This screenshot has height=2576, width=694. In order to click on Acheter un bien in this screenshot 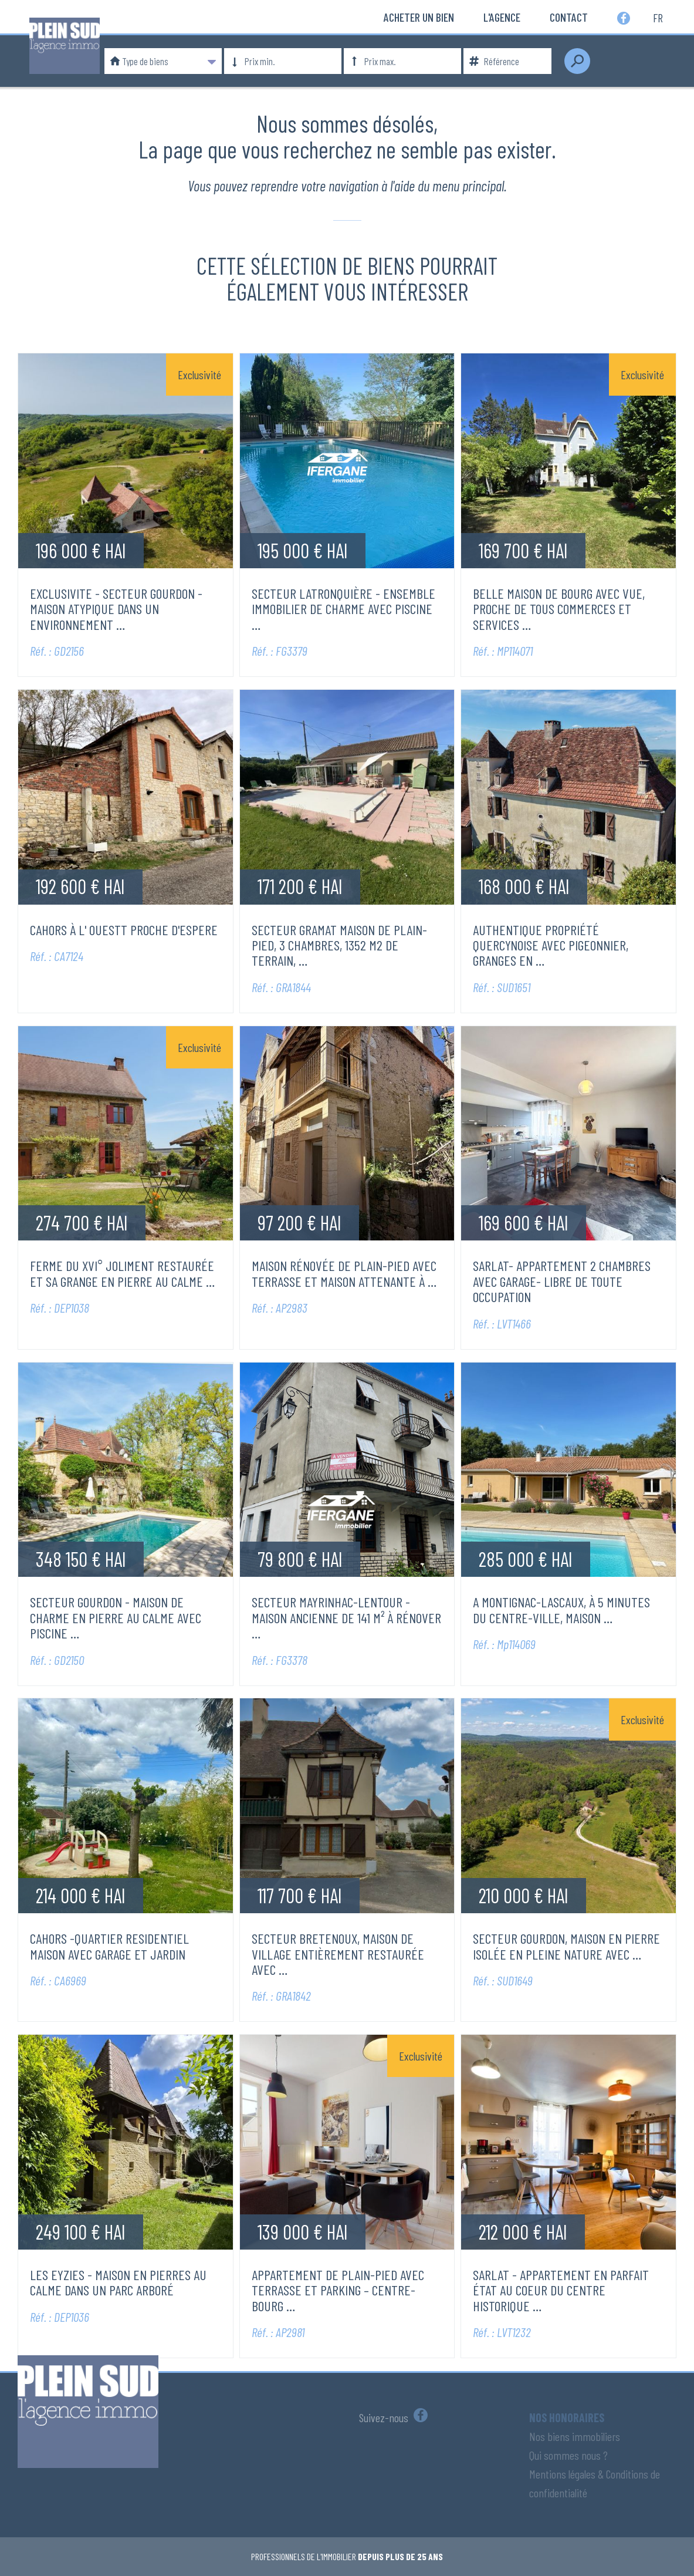, I will do `click(419, 17)`.